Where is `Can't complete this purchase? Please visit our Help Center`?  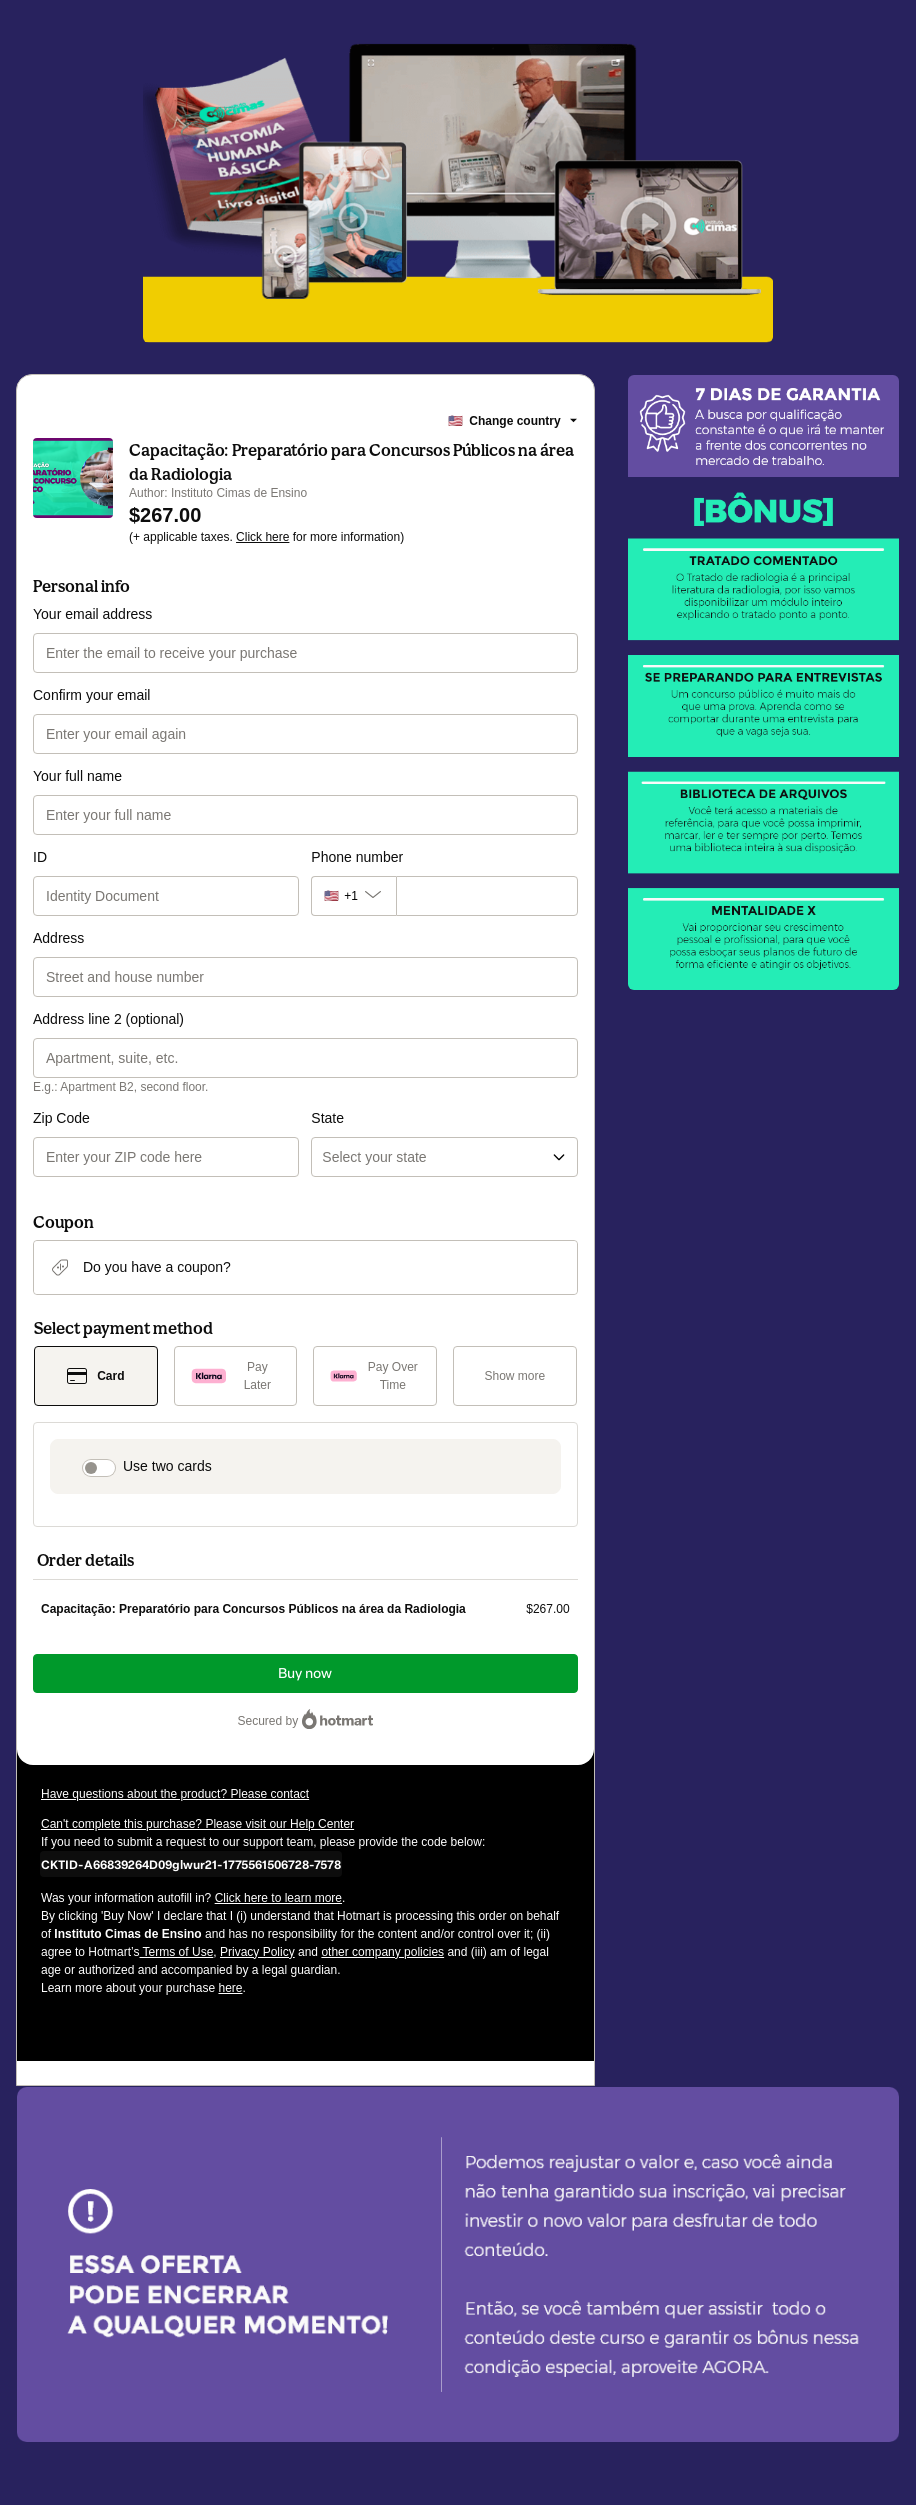
Can't complete this purchase? Please visit our Help Center is located at coordinates (197, 1824).